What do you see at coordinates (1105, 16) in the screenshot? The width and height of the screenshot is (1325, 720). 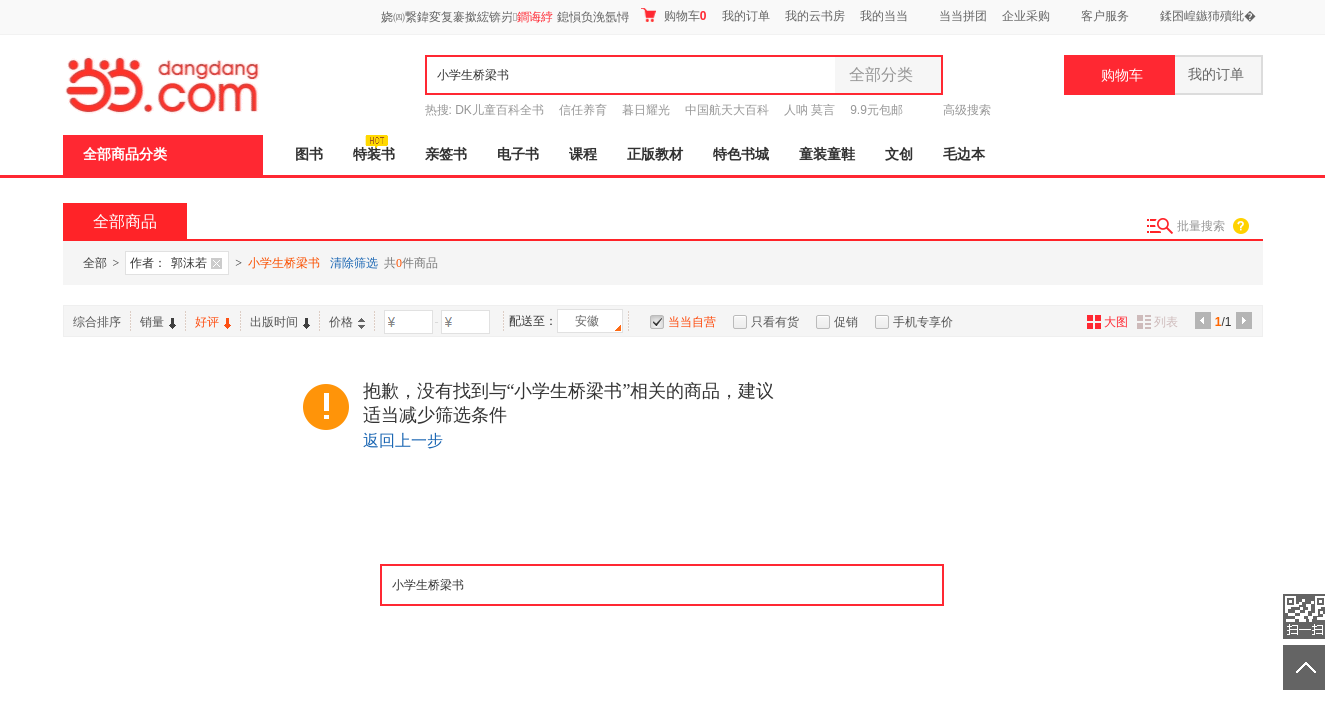 I see `客户服务` at bounding box center [1105, 16].